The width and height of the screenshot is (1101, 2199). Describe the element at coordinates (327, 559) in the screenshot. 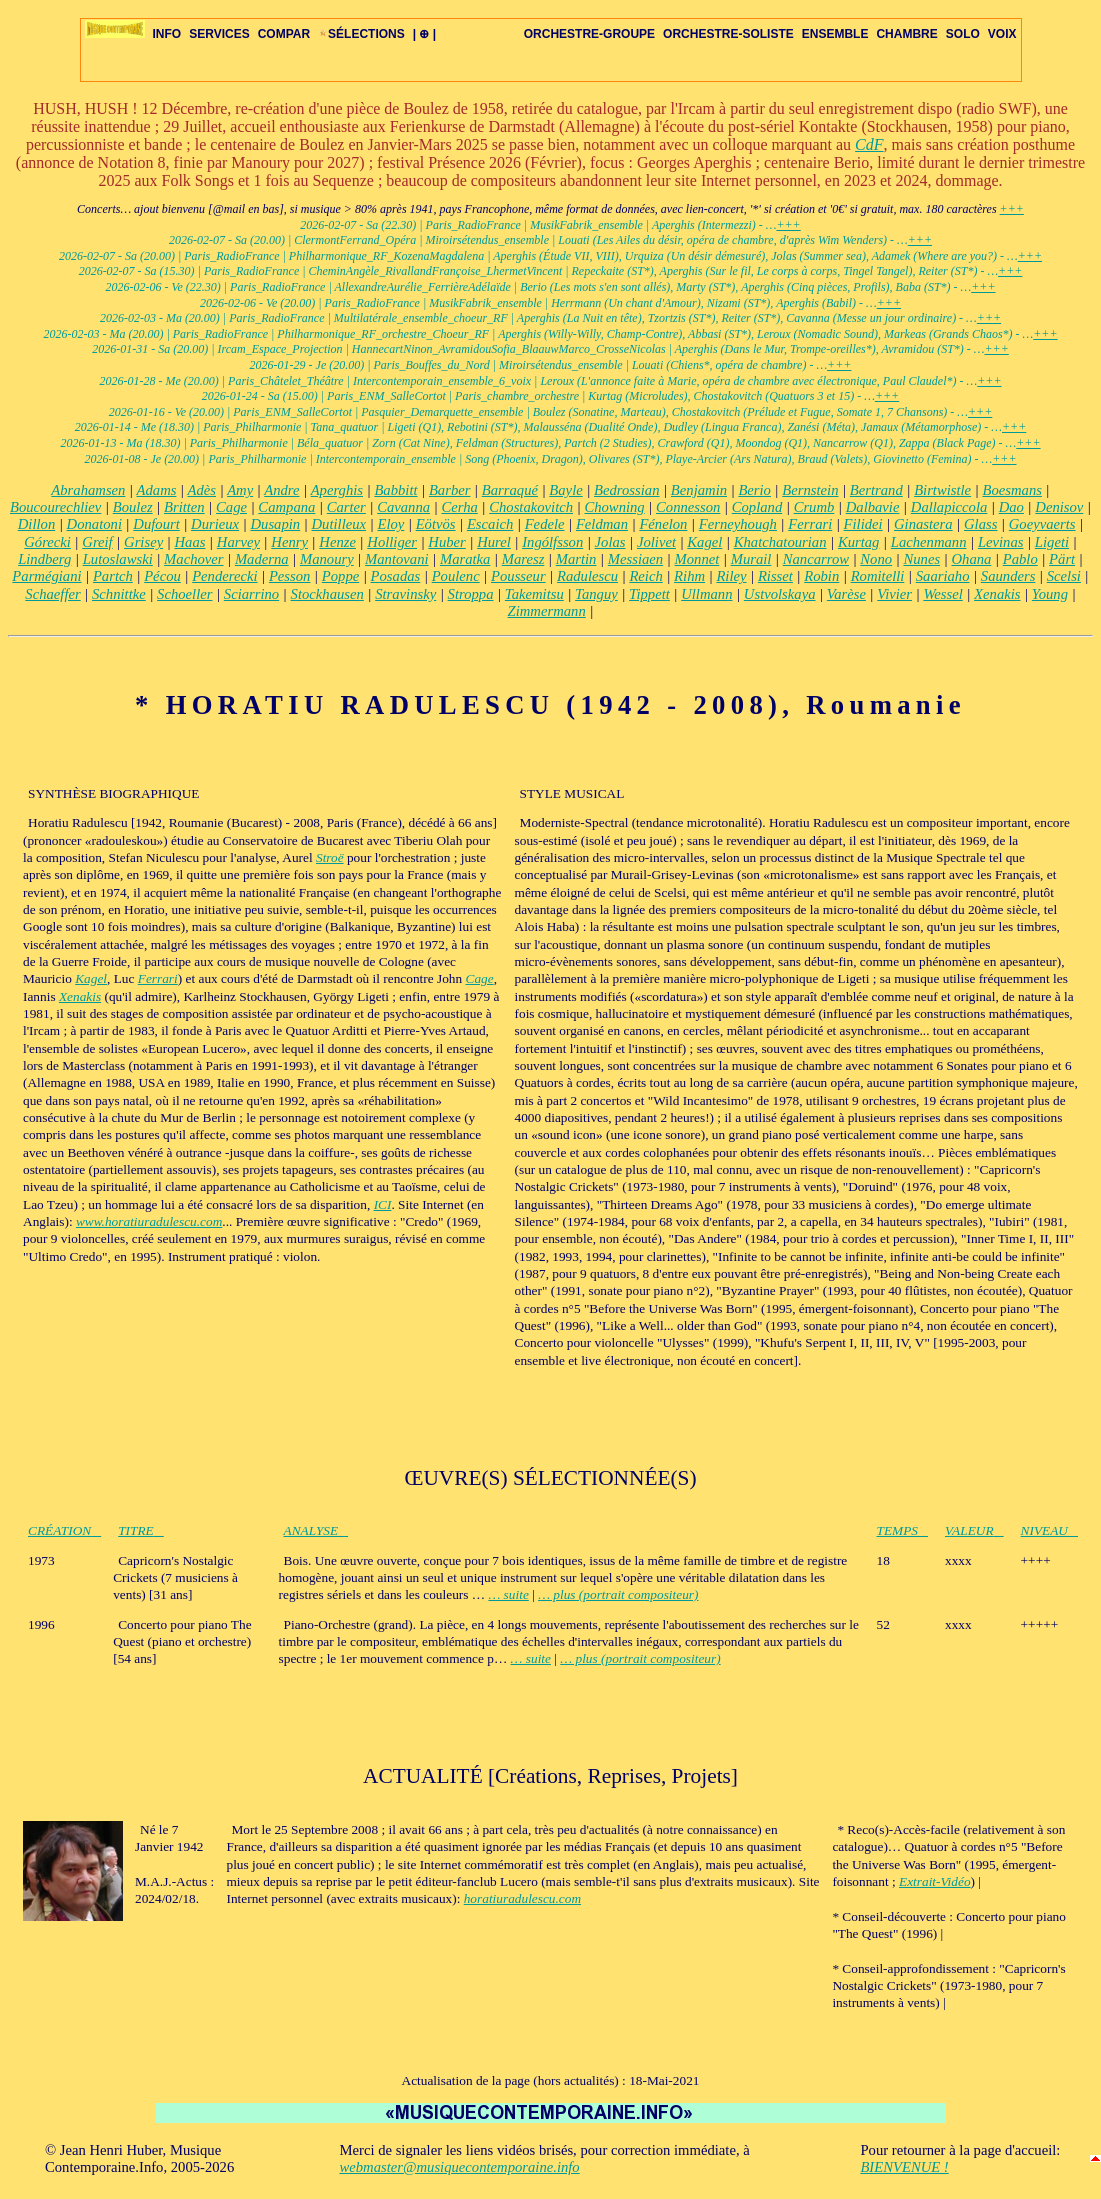

I see `Manoury` at that location.